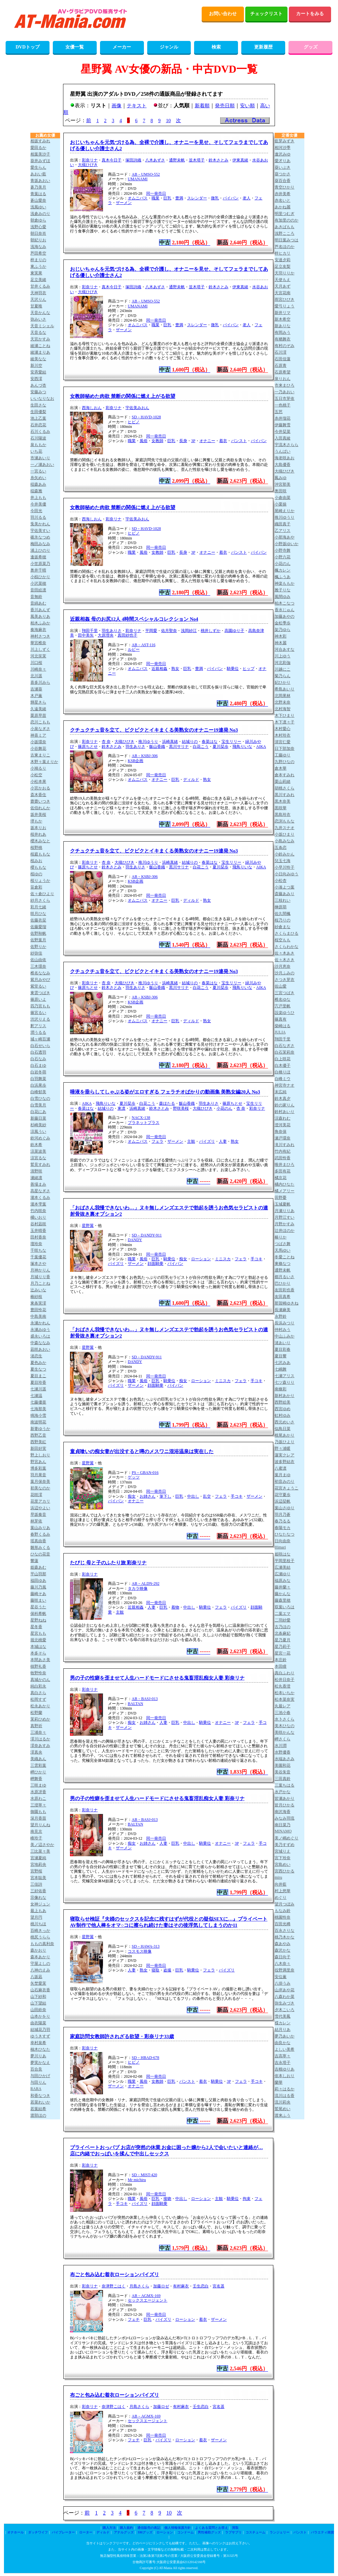 Image resolution: width=338 pixels, height=2576 pixels. Describe the element at coordinates (38, 1210) in the screenshot. I see `竹内咲奈` at that location.